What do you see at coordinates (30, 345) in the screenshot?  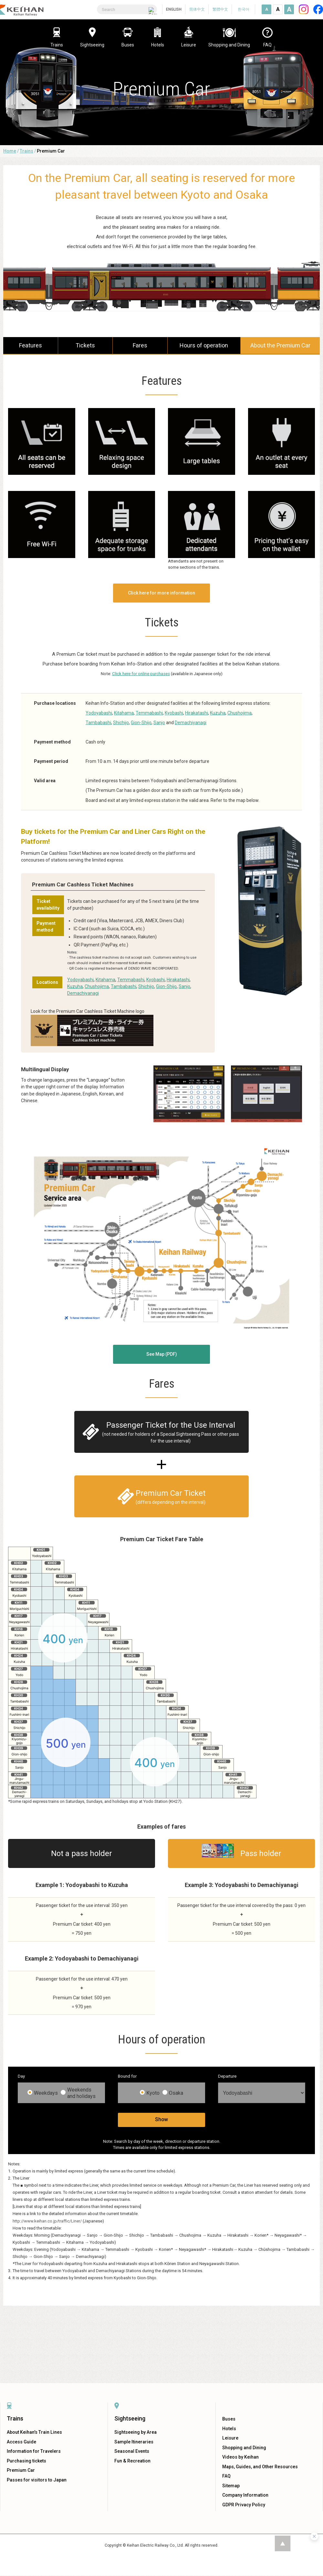 I see `Features` at bounding box center [30, 345].